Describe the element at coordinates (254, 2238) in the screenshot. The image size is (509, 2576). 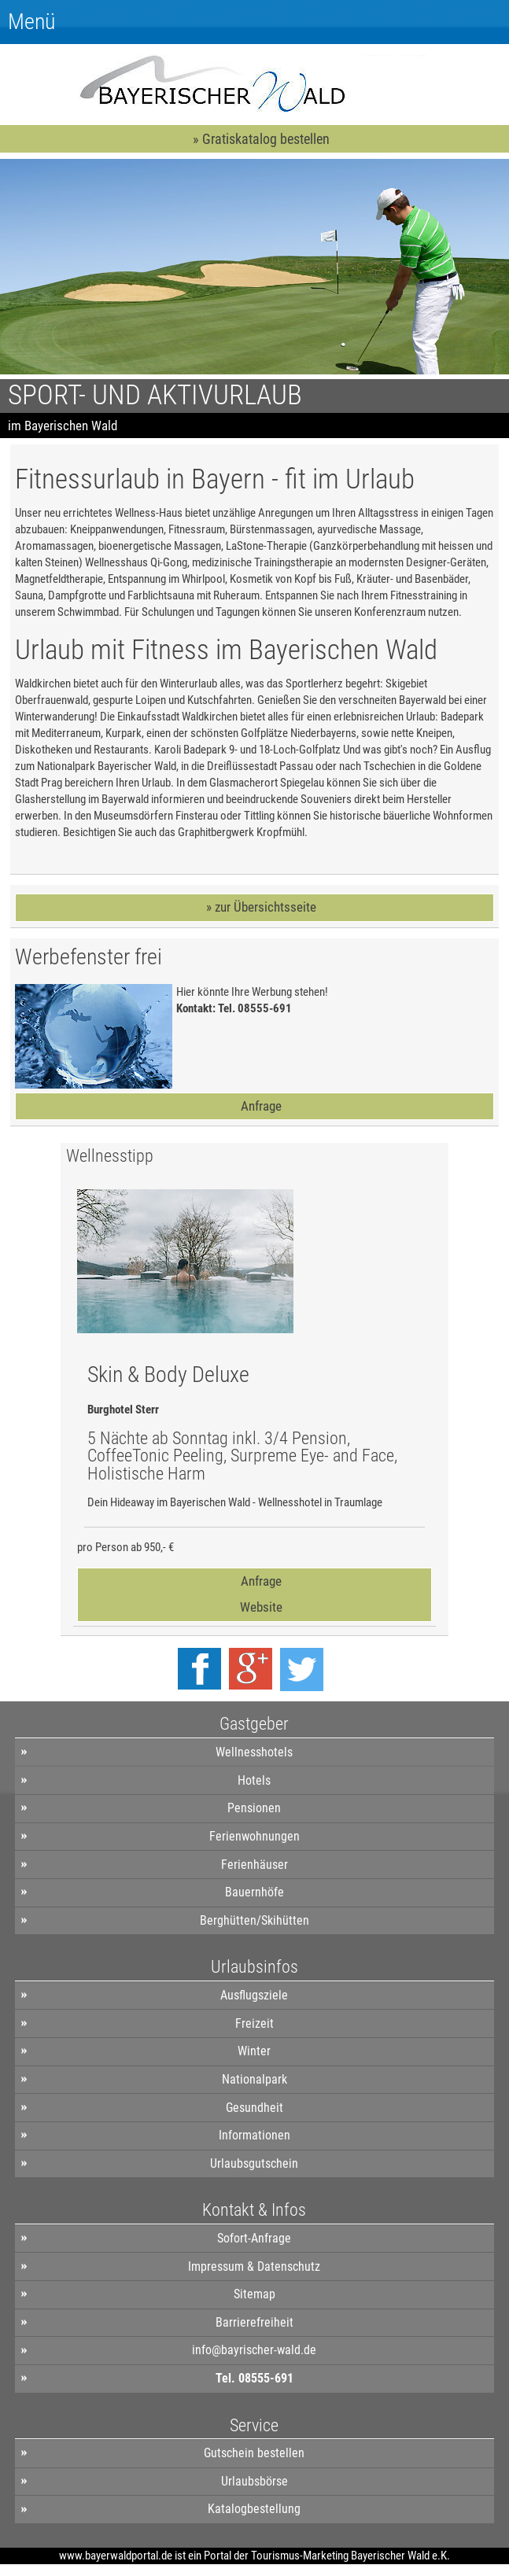
I see `Sofort-Anfrage` at that location.